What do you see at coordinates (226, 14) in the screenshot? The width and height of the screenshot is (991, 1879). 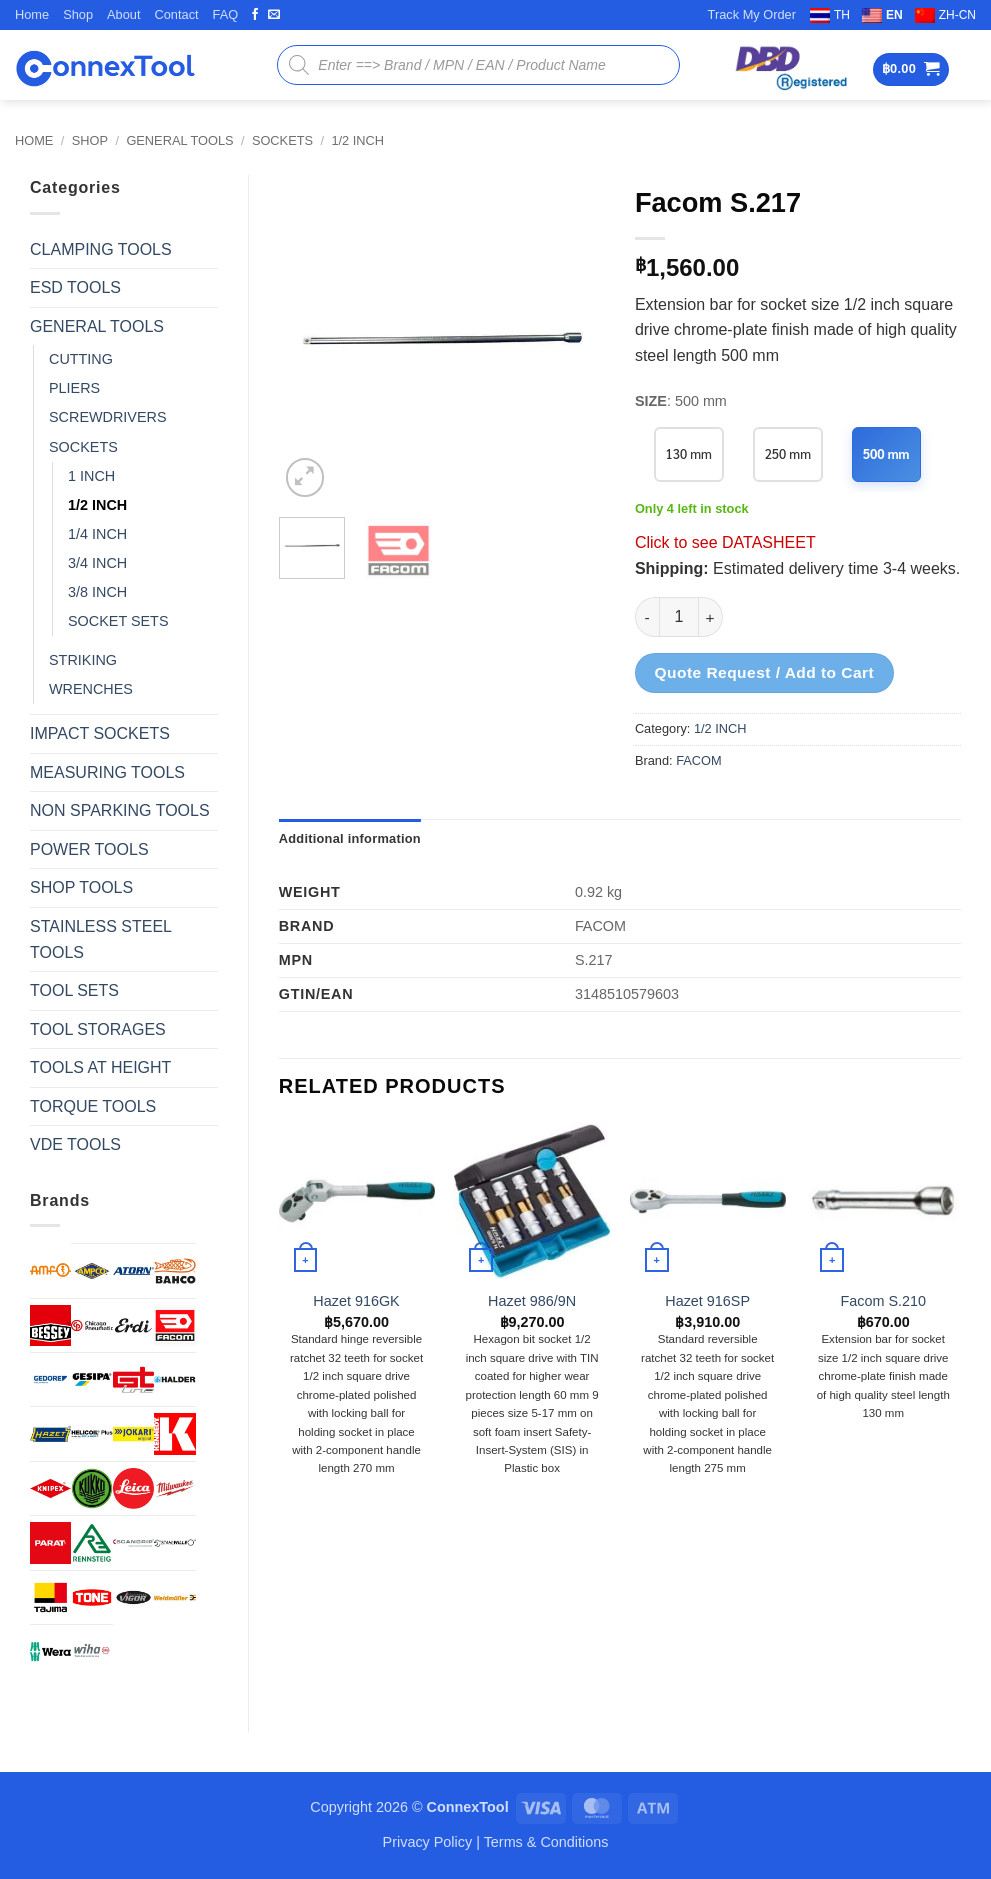 I see `FAQ` at bounding box center [226, 14].